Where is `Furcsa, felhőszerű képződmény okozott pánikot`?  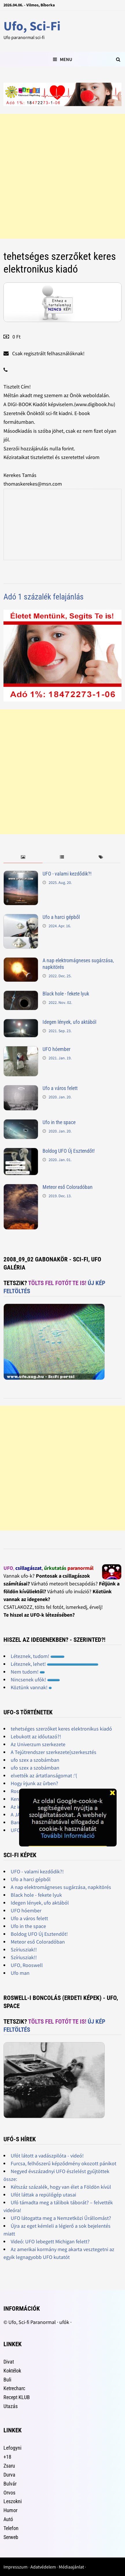 Furcsa, felhőszerű képződmény okozott pánikot is located at coordinates (63, 2163).